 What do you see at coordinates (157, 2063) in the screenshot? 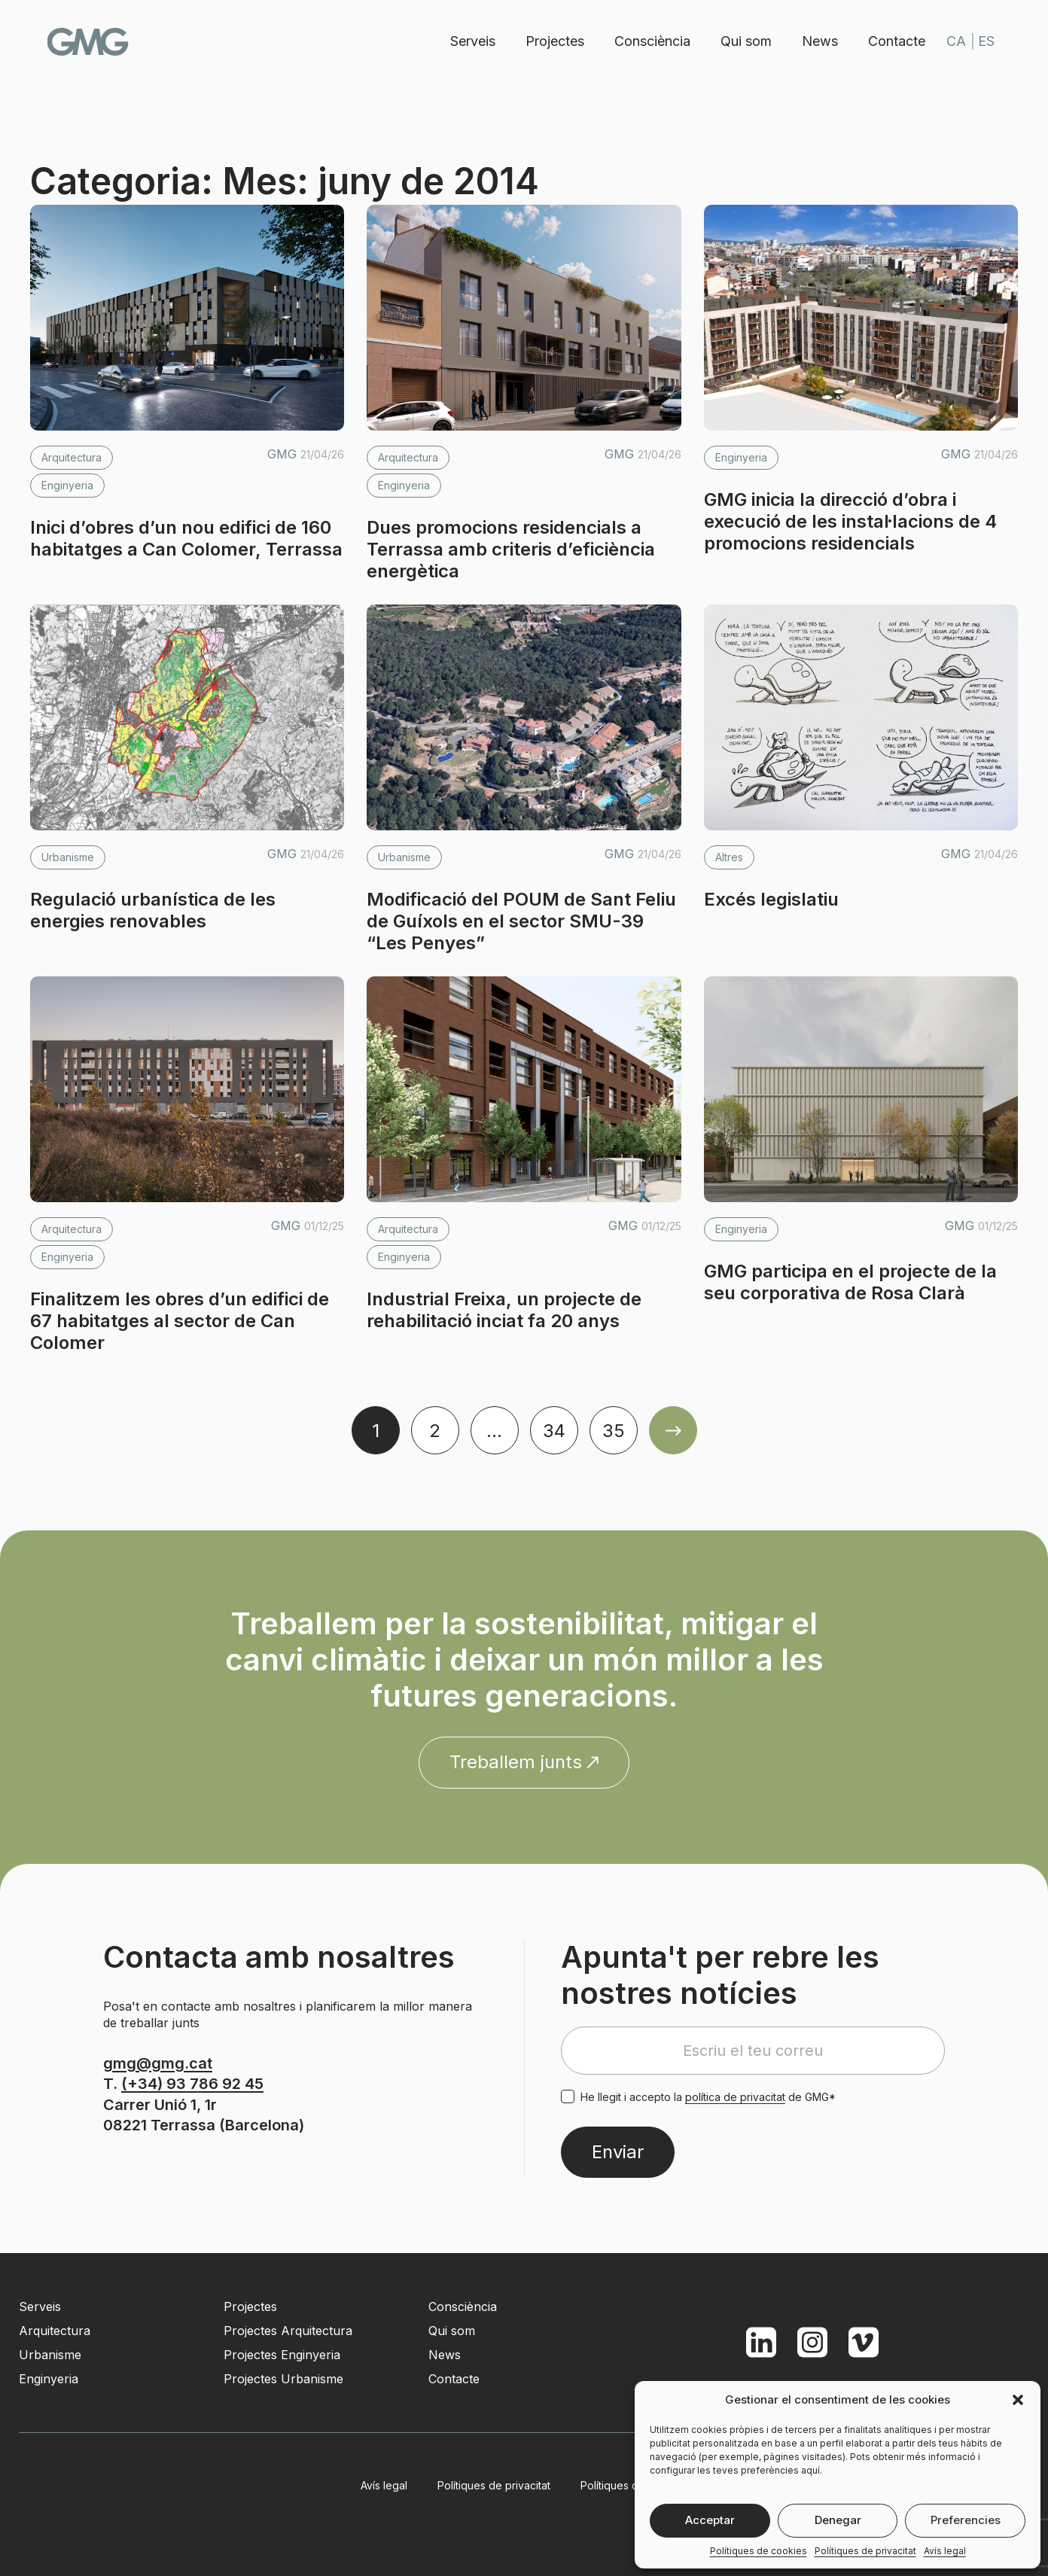
I see `gmg@gmg.cat` at bounding box center [157, 2063].